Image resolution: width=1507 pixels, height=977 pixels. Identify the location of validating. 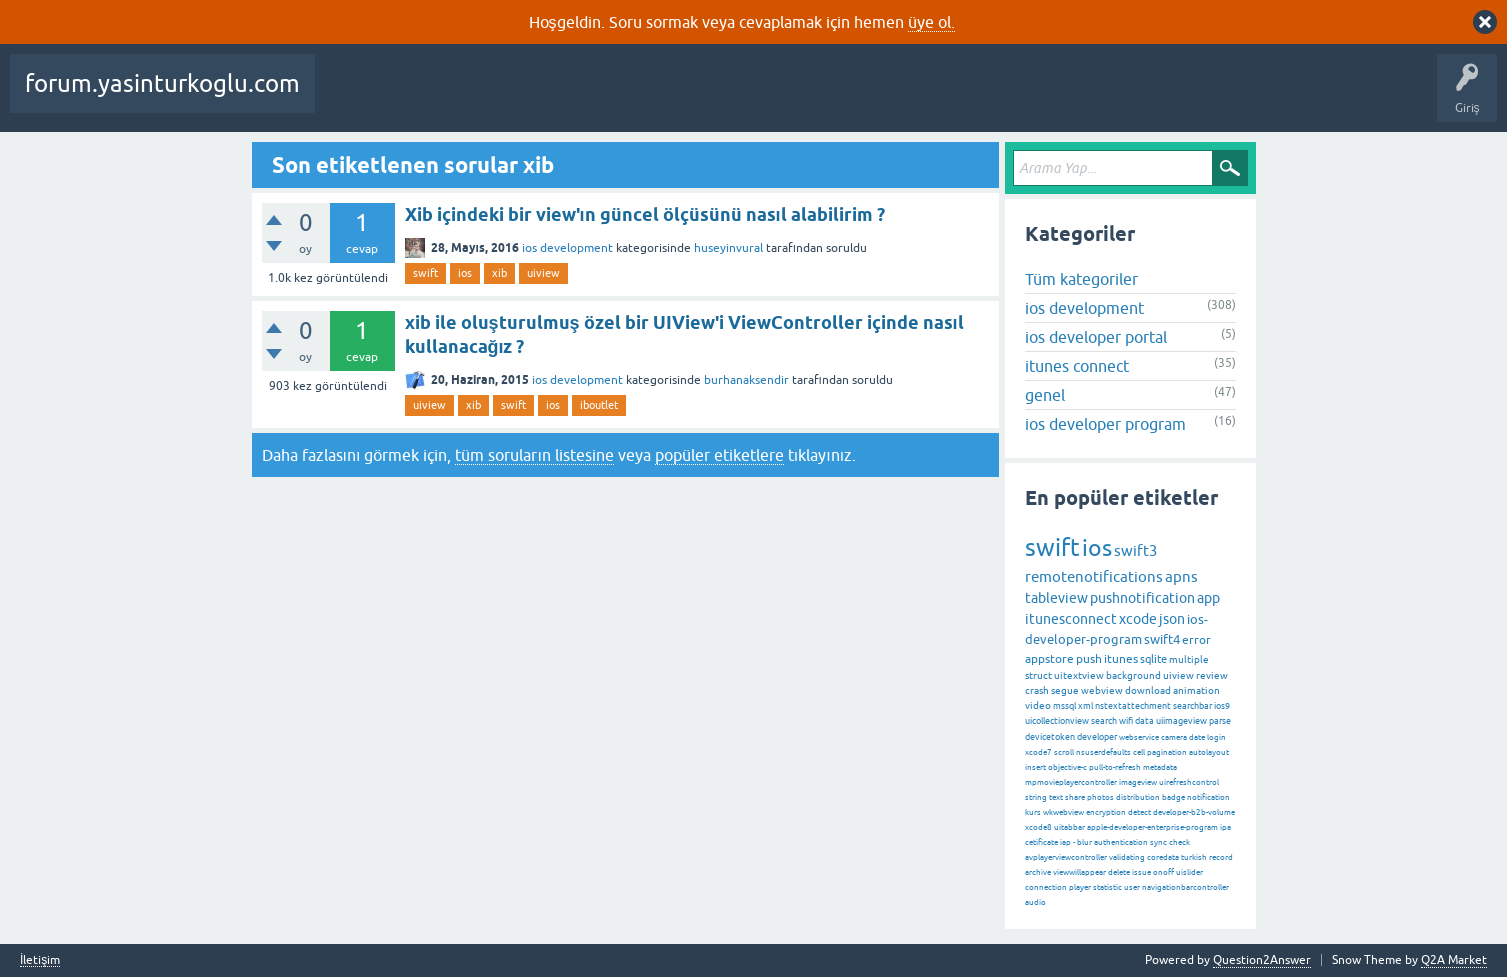
(1127, 857).